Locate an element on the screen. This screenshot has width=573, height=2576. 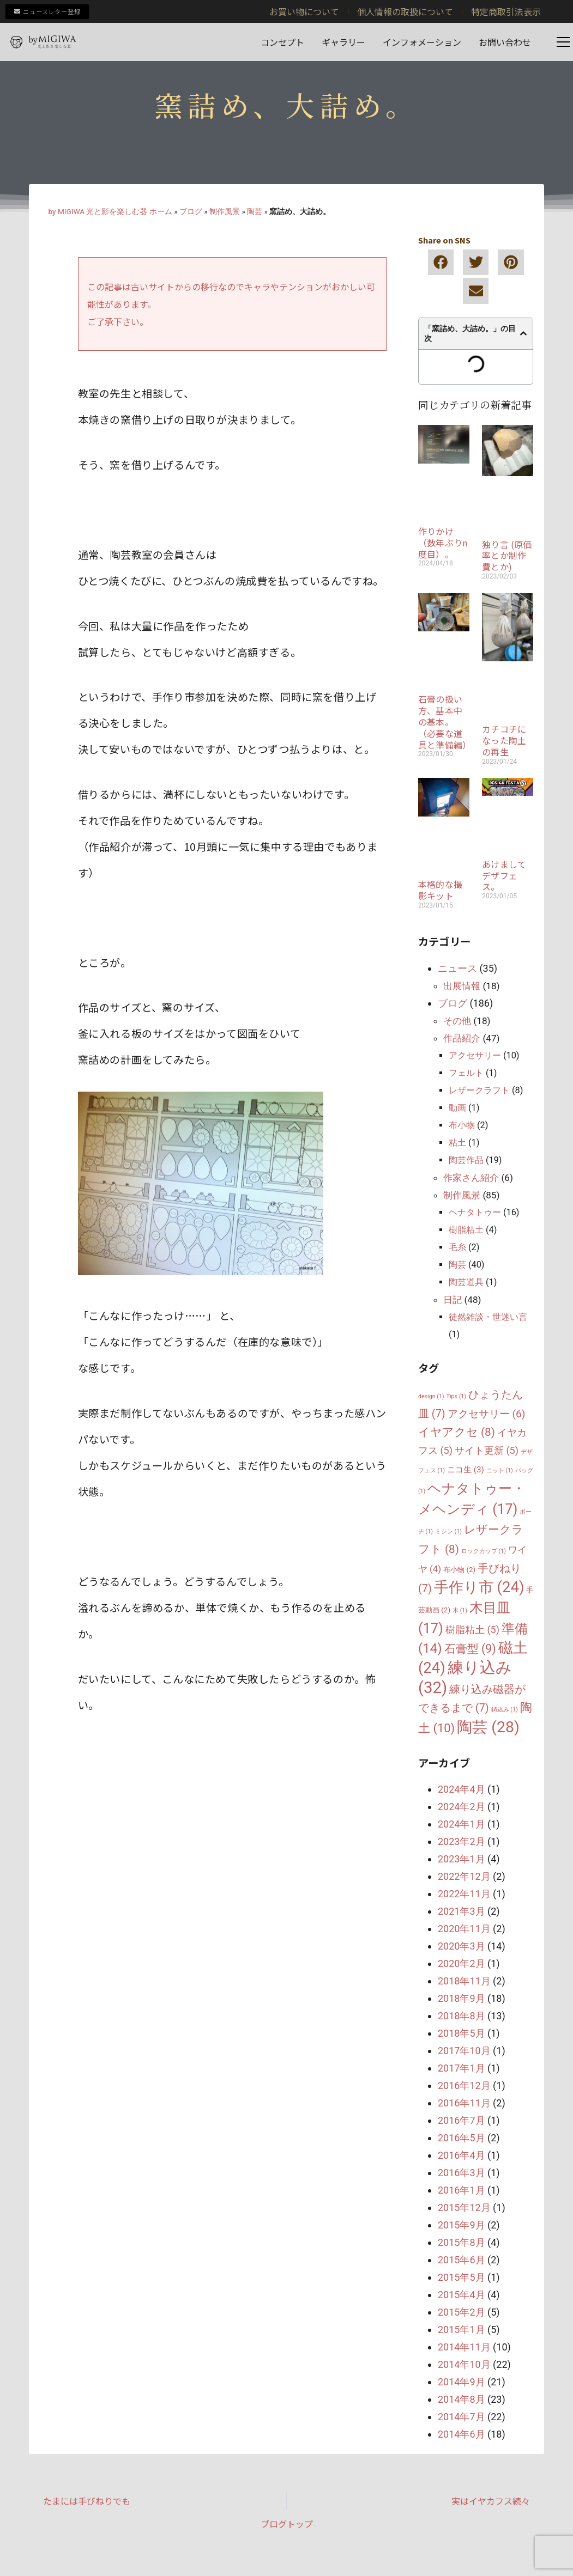
2016年4月 is located at coordinates (461, 2155).